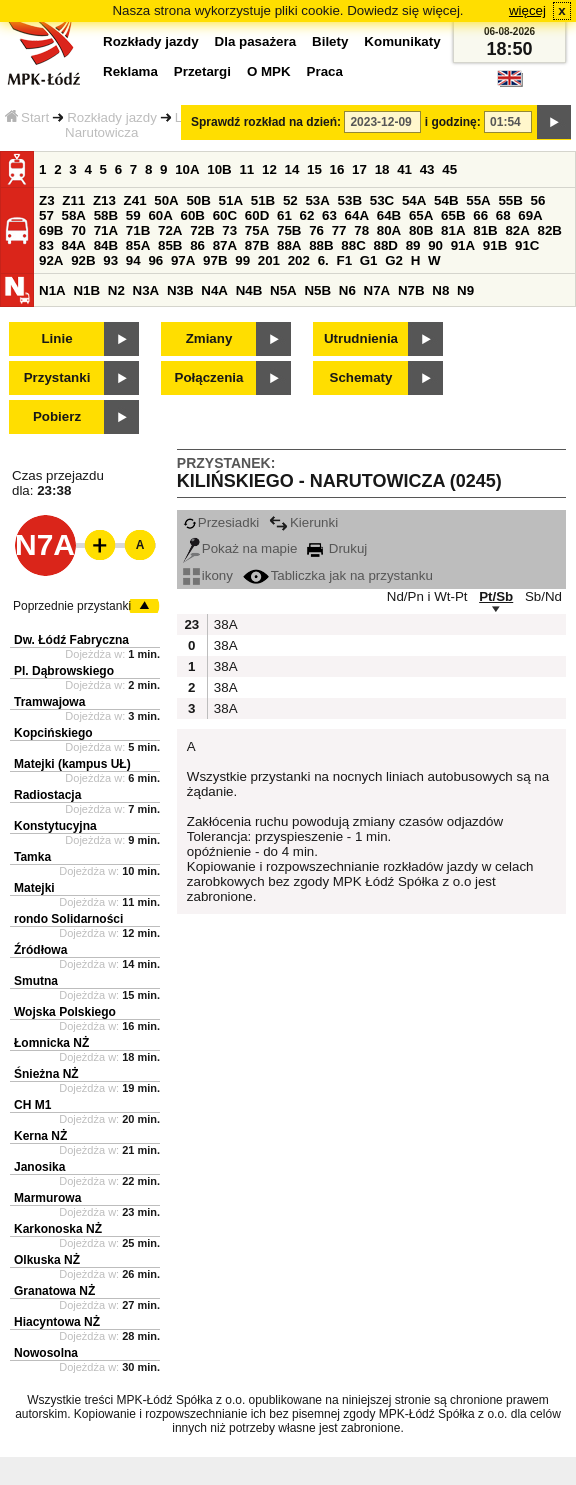 The width and height of the screenshot is (576, 1485). Describe the element at coordinates (55, 826) in the screenshot. I see `Konstytucyjna` at that location.